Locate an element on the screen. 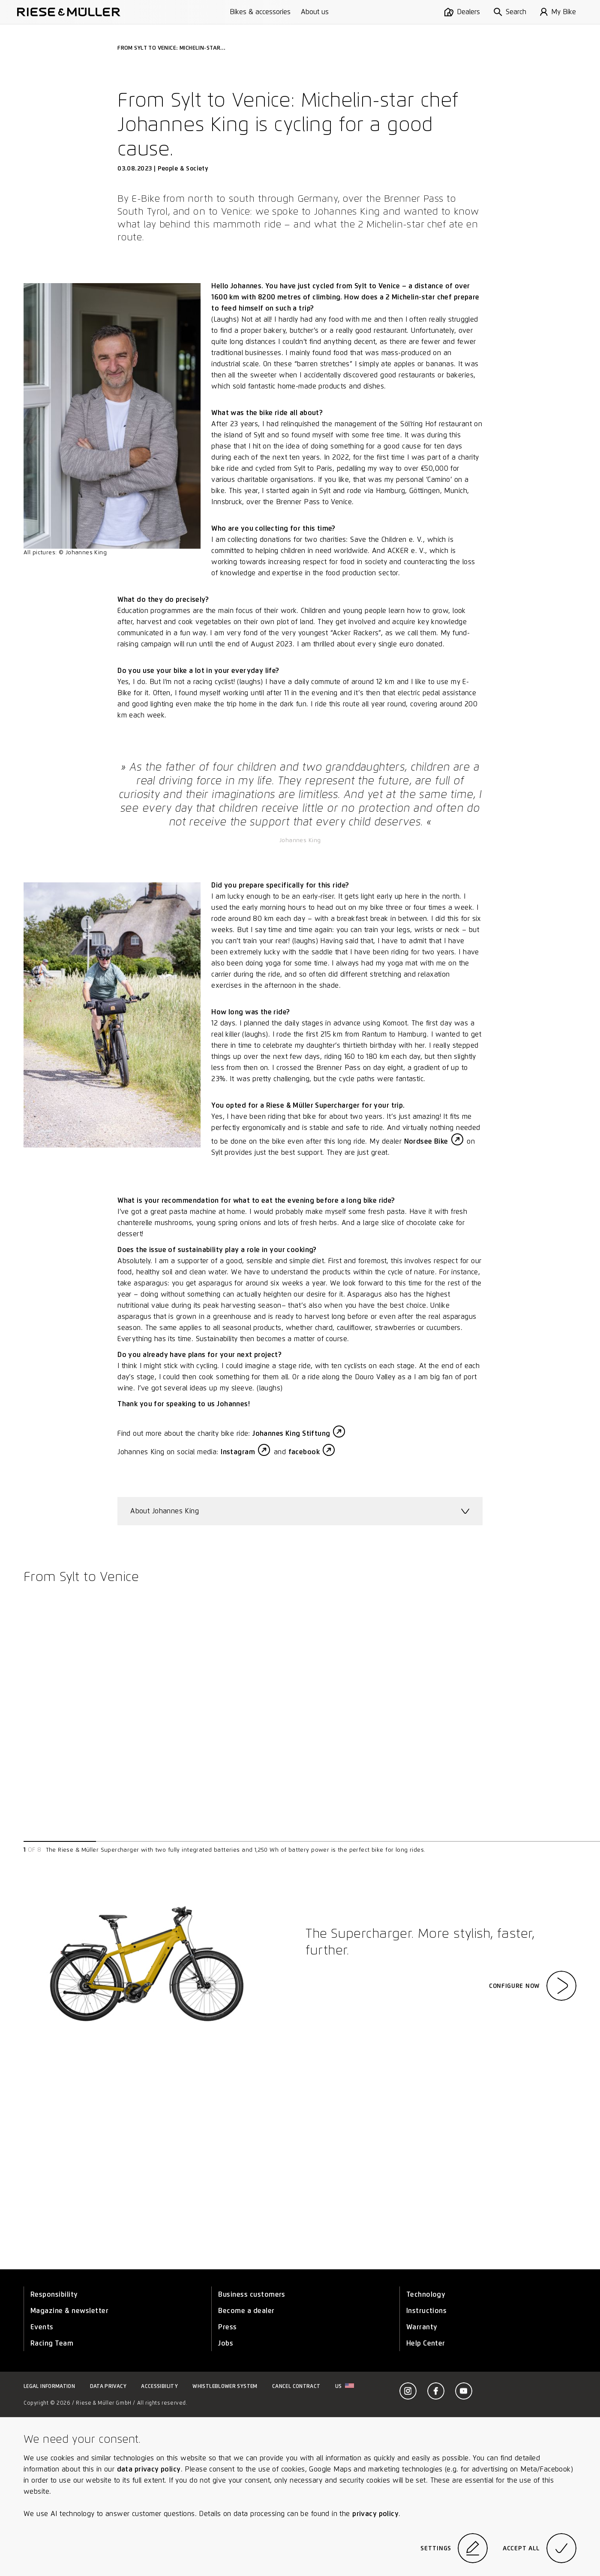  facebook is located at coordinates (304, 1452).